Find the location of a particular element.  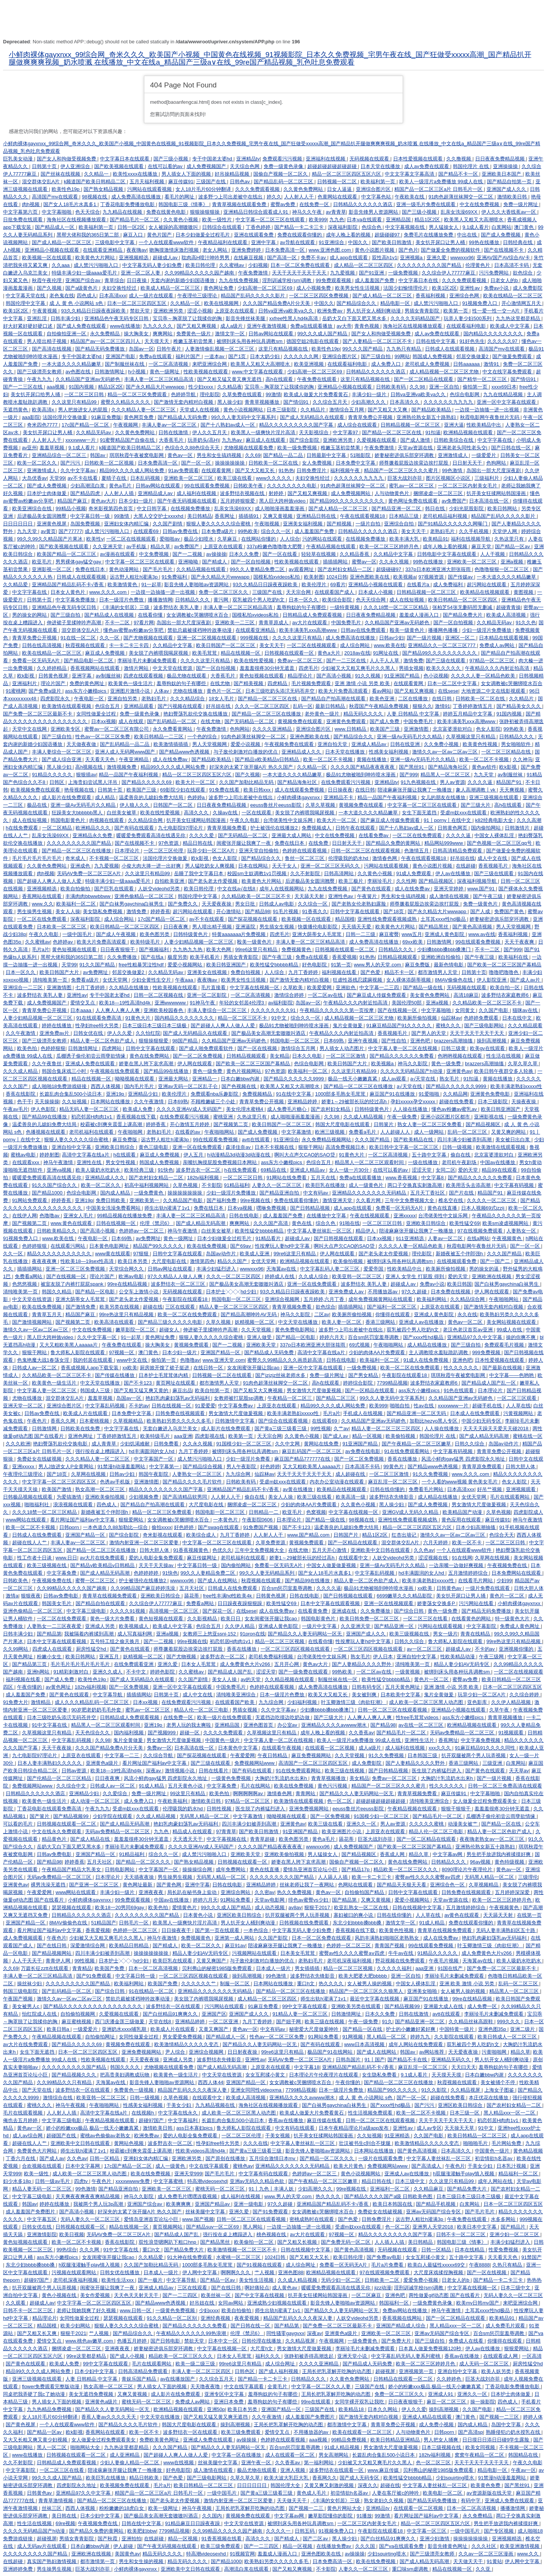

国产成人精品在线 is located at coordinates (90, 1839).